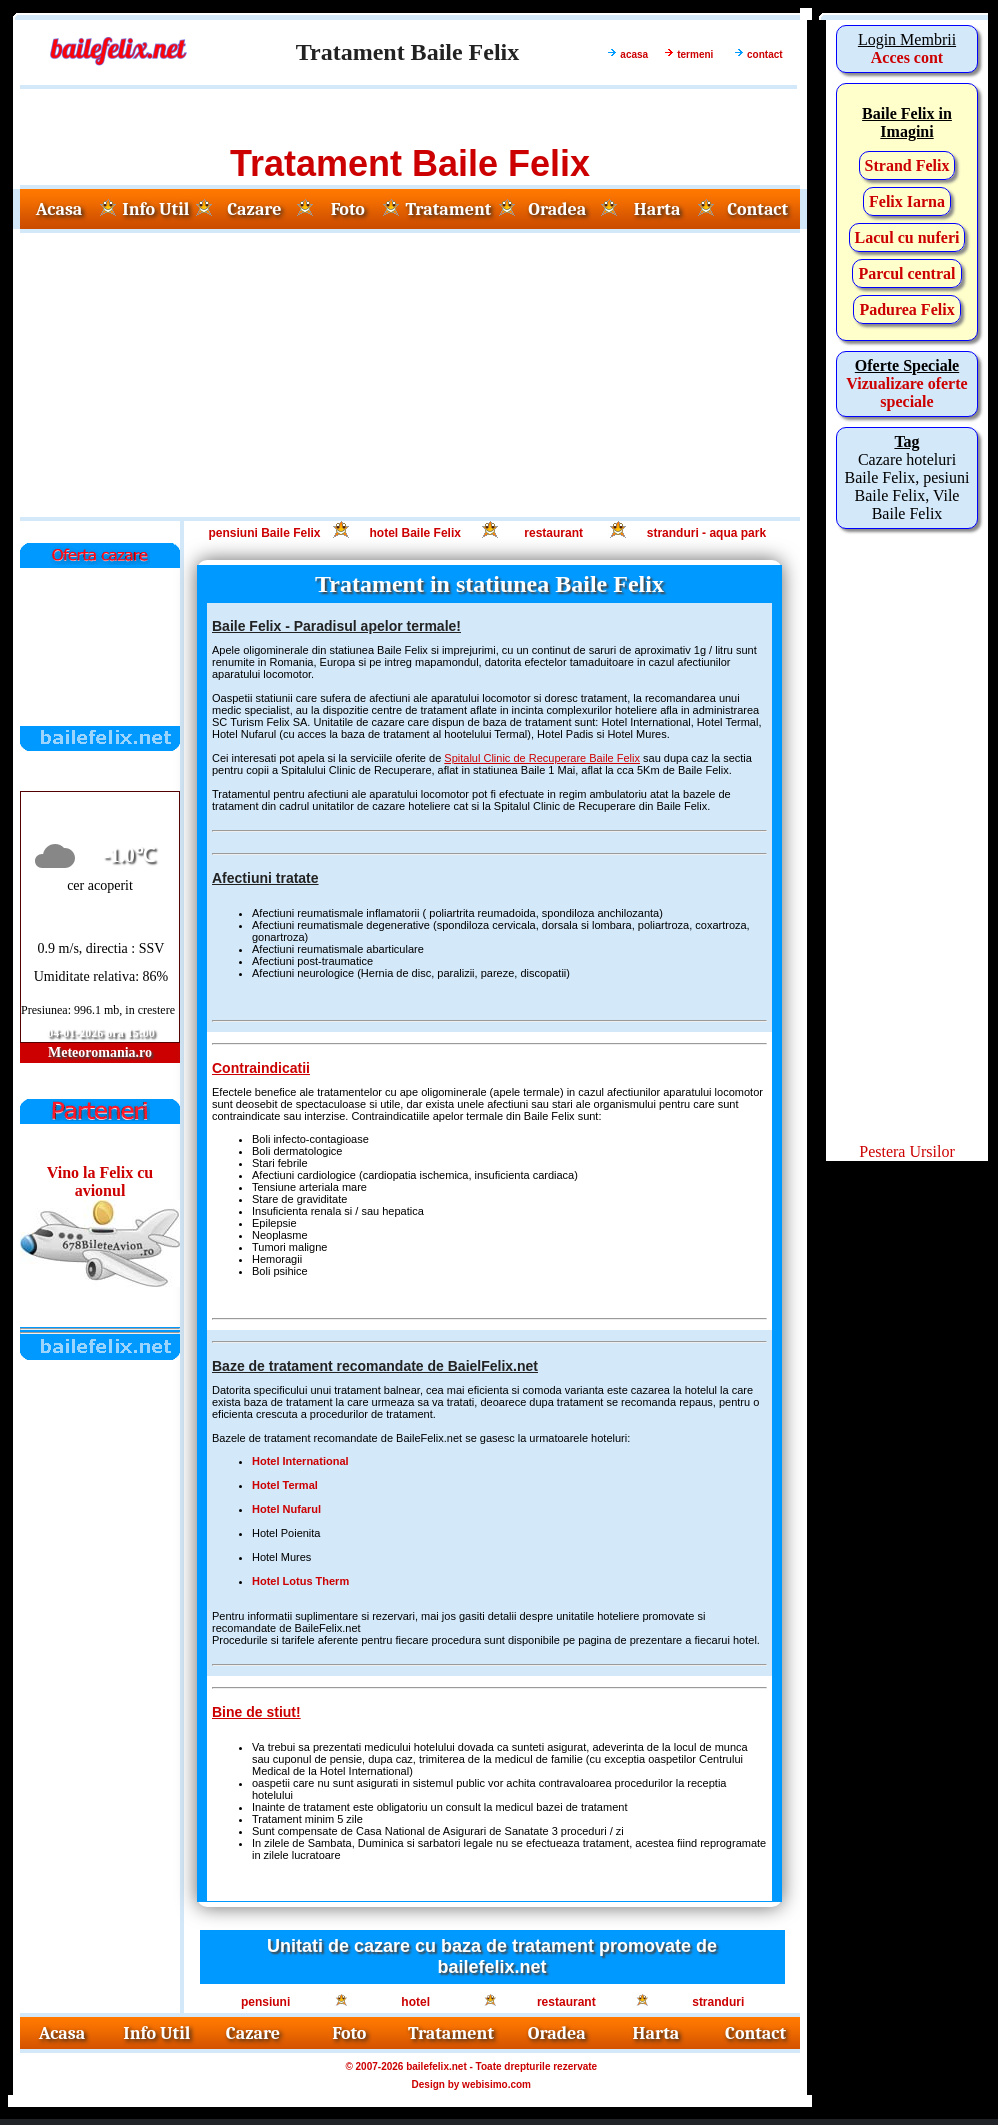 This screenshot has width=998, height=2125. What do you see at coordinates (718, 2002) in the screenshot?
I see `stranduri` at bounding box center [718, 2002].